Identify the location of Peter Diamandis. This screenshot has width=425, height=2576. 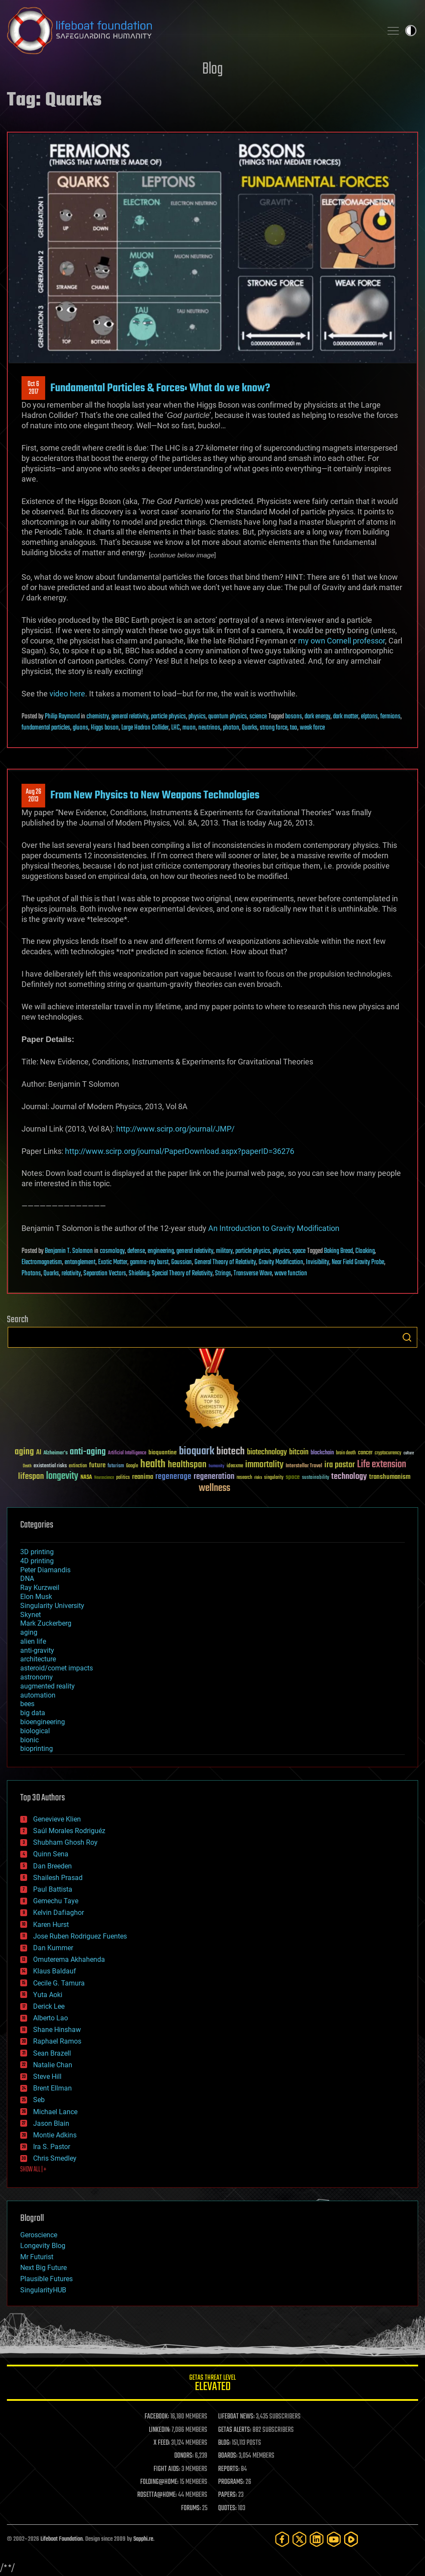
(45, 1570).